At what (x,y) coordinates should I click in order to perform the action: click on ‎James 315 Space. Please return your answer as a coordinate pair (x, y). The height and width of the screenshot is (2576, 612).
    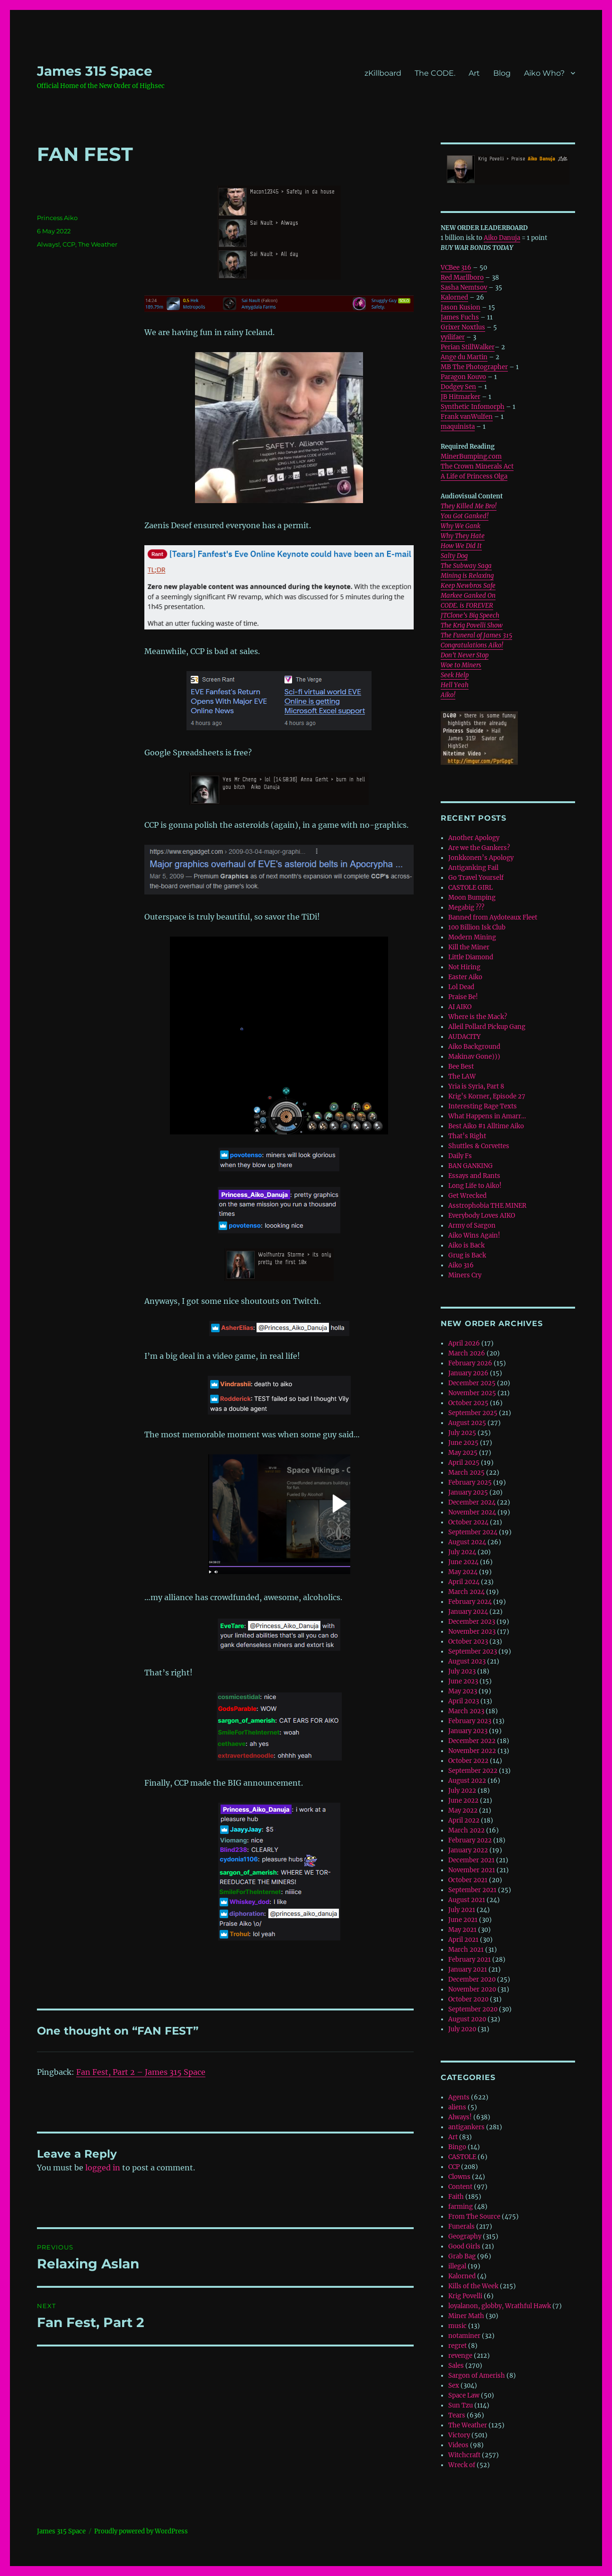
    Looking at the image, I should click on (94, 71).